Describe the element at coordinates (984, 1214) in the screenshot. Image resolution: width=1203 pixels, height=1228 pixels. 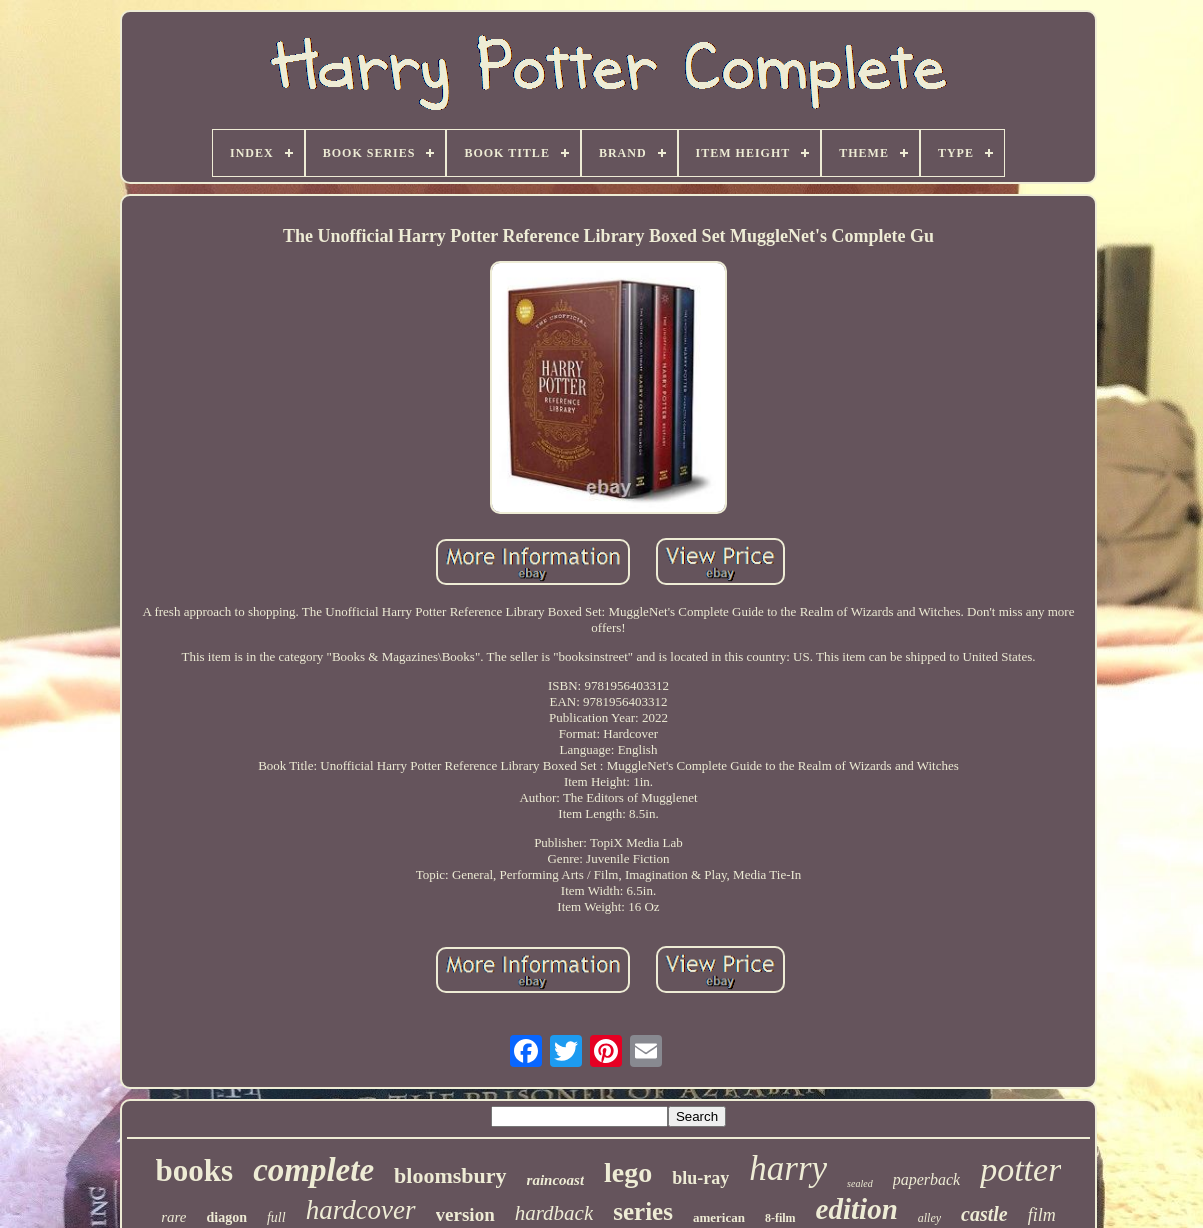
I see `castle` at that location.